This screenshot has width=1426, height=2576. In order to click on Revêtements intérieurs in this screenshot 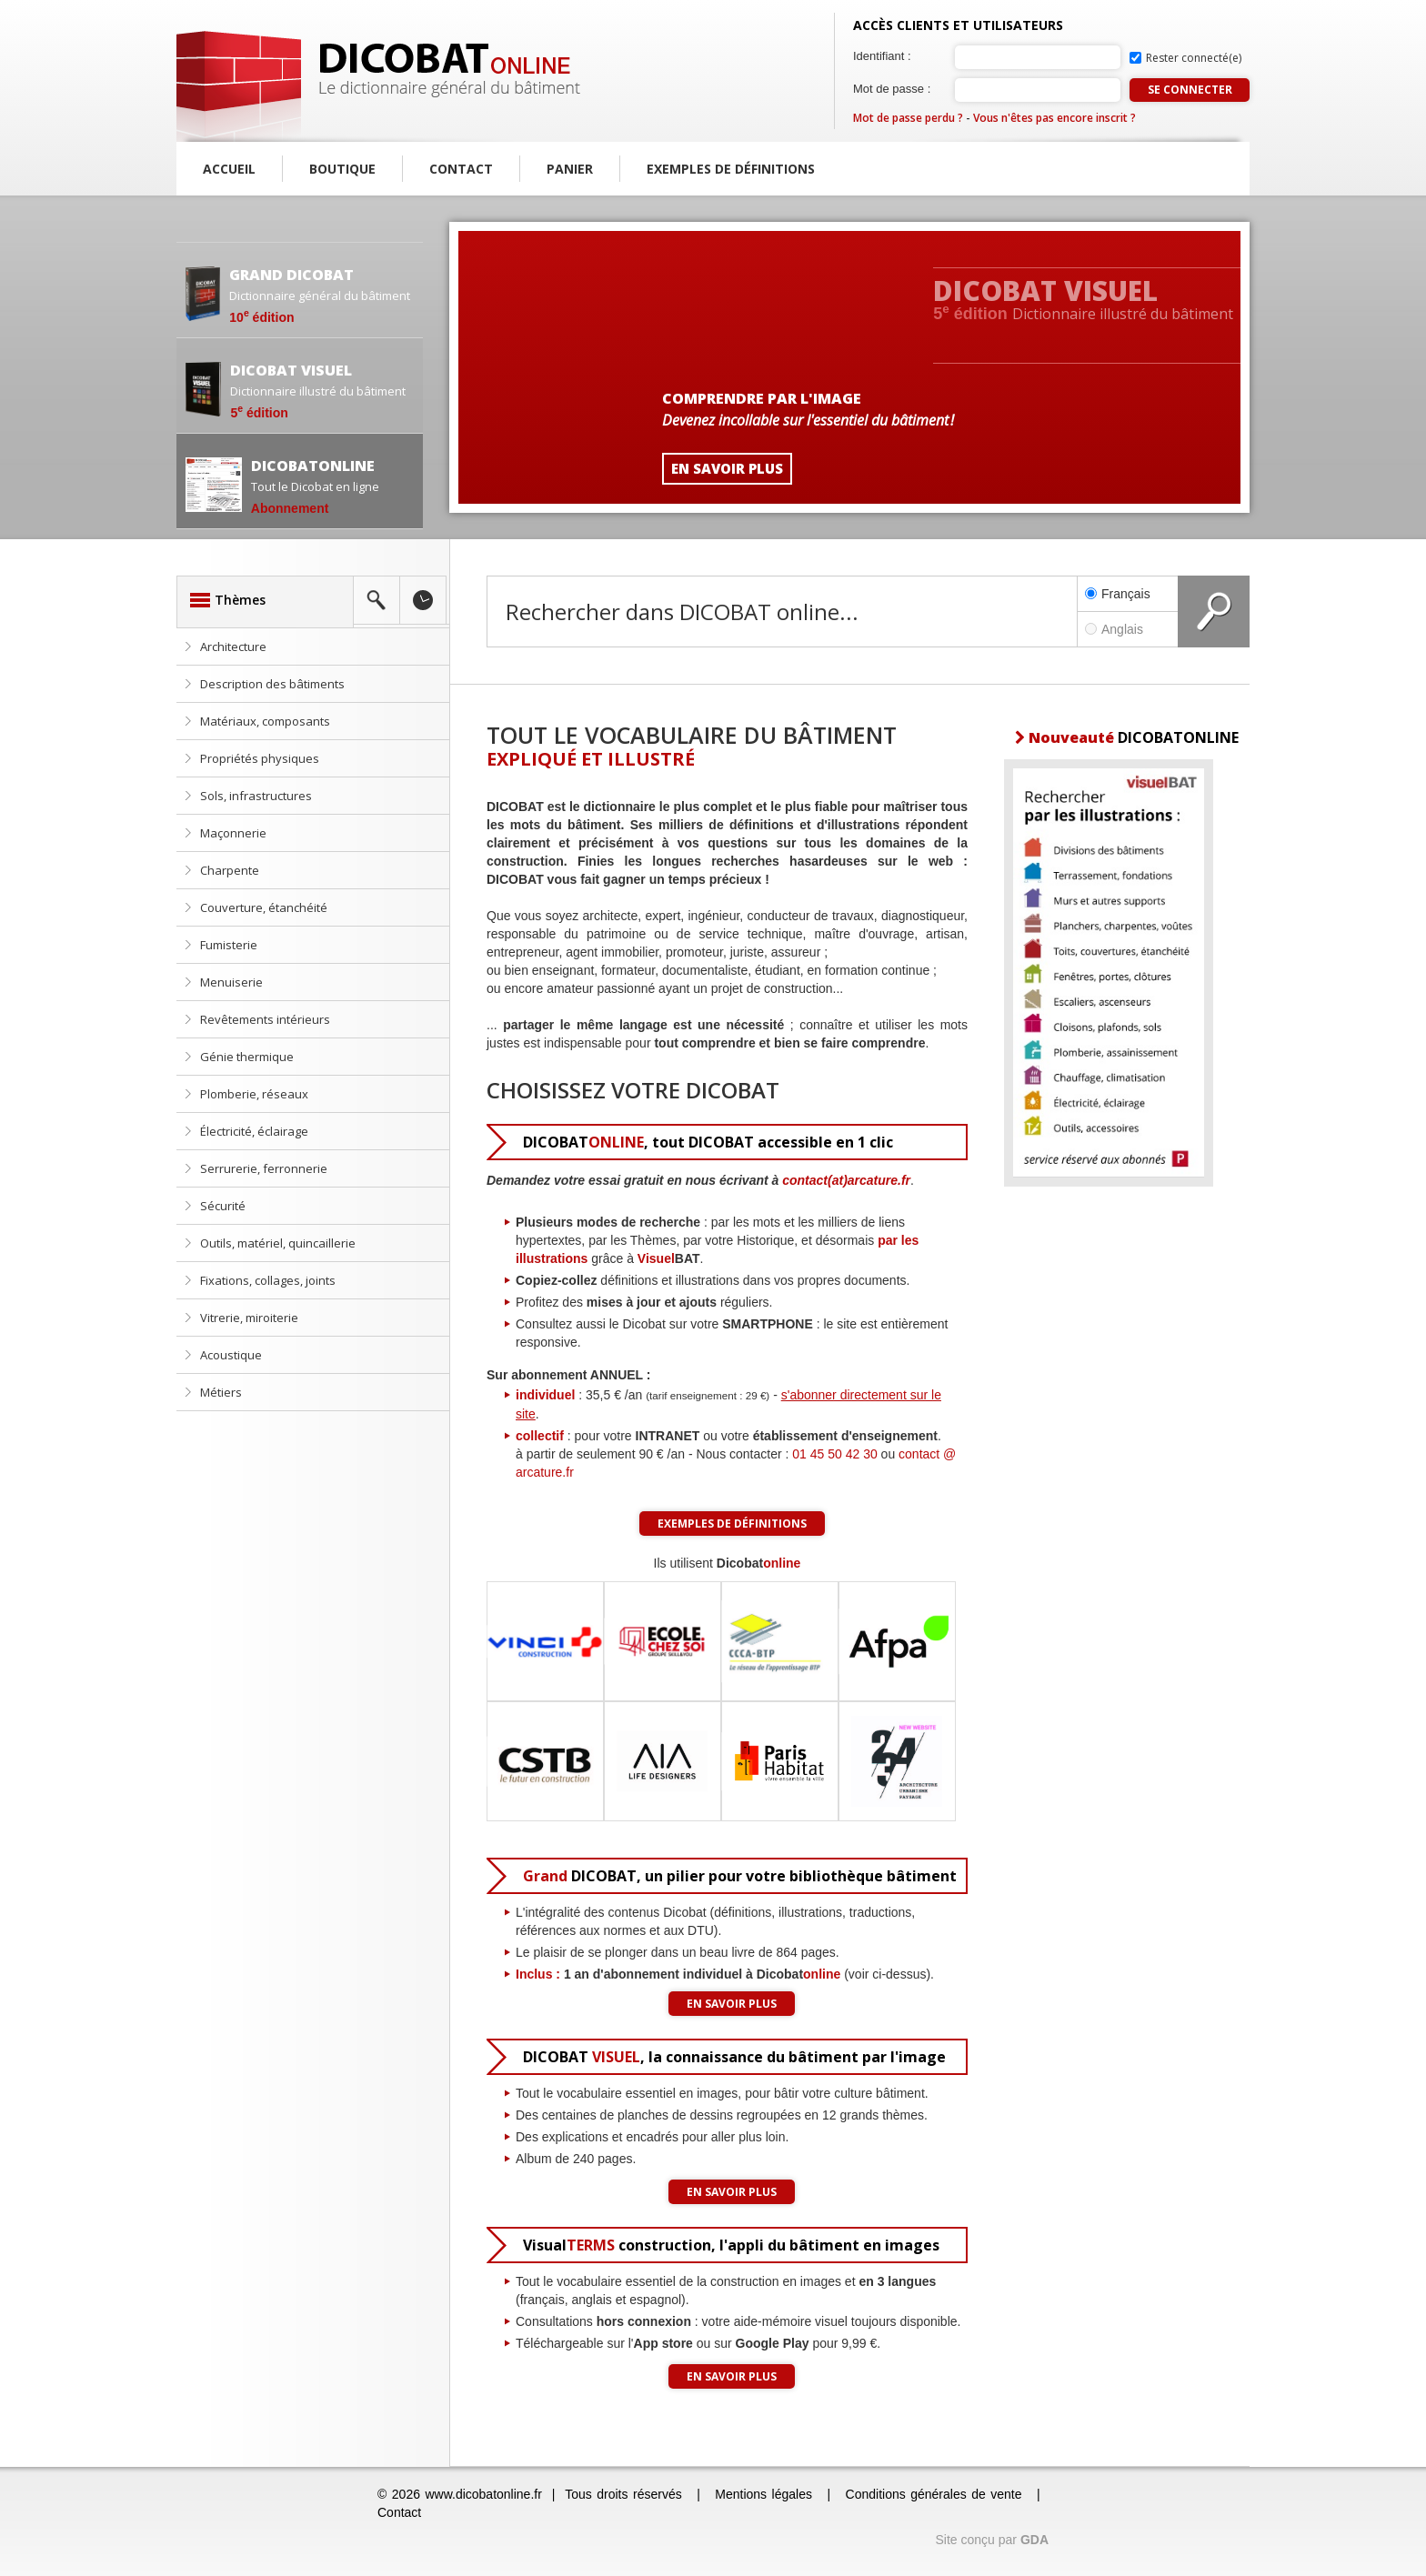, I will do `click(265, 1019)`.